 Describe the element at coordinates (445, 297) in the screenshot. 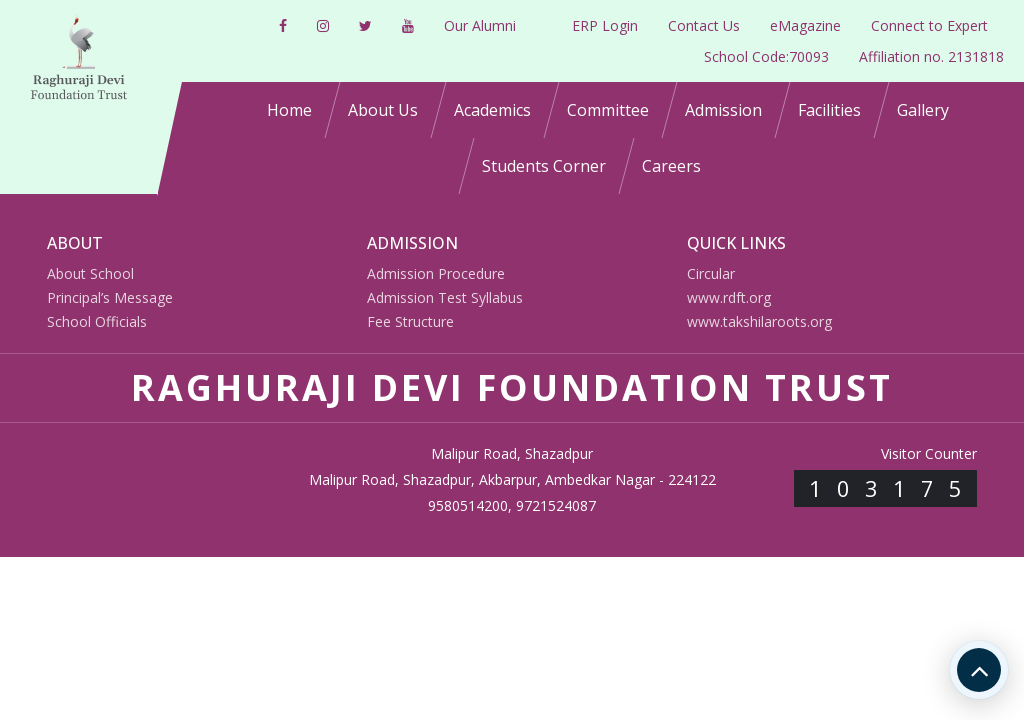

I see `Admission Test Syllabus` at that location.